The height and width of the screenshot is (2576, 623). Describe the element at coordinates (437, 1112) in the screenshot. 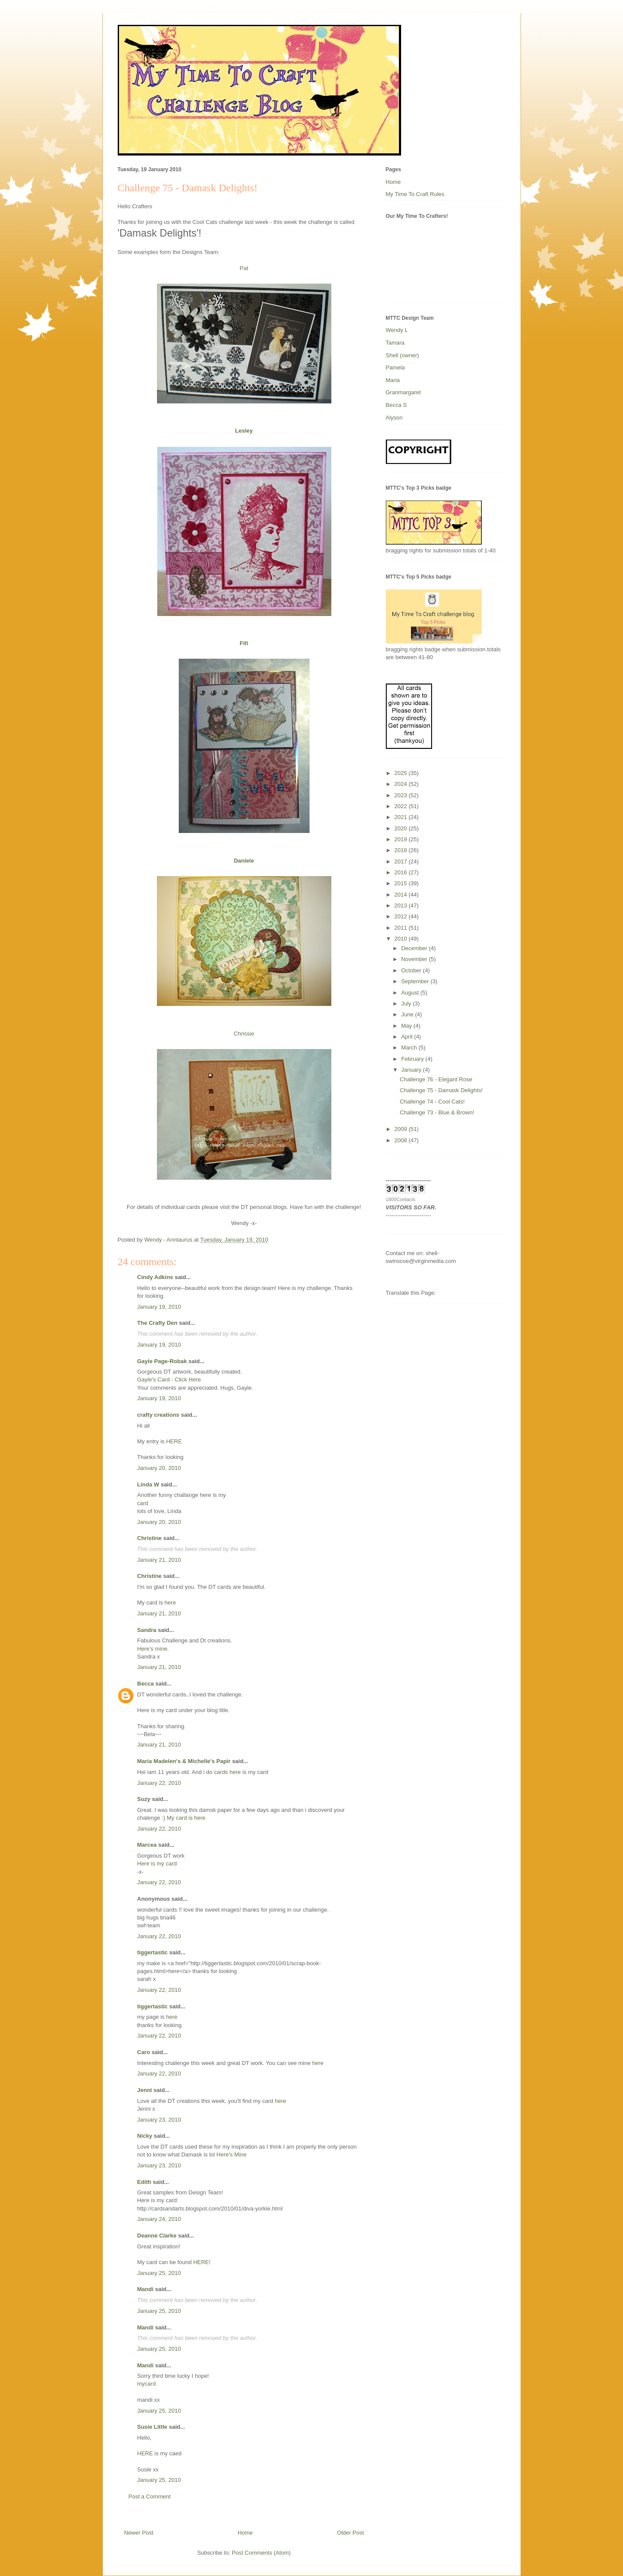

I see `Challenge 73 - Blue & Brown!` at that location.